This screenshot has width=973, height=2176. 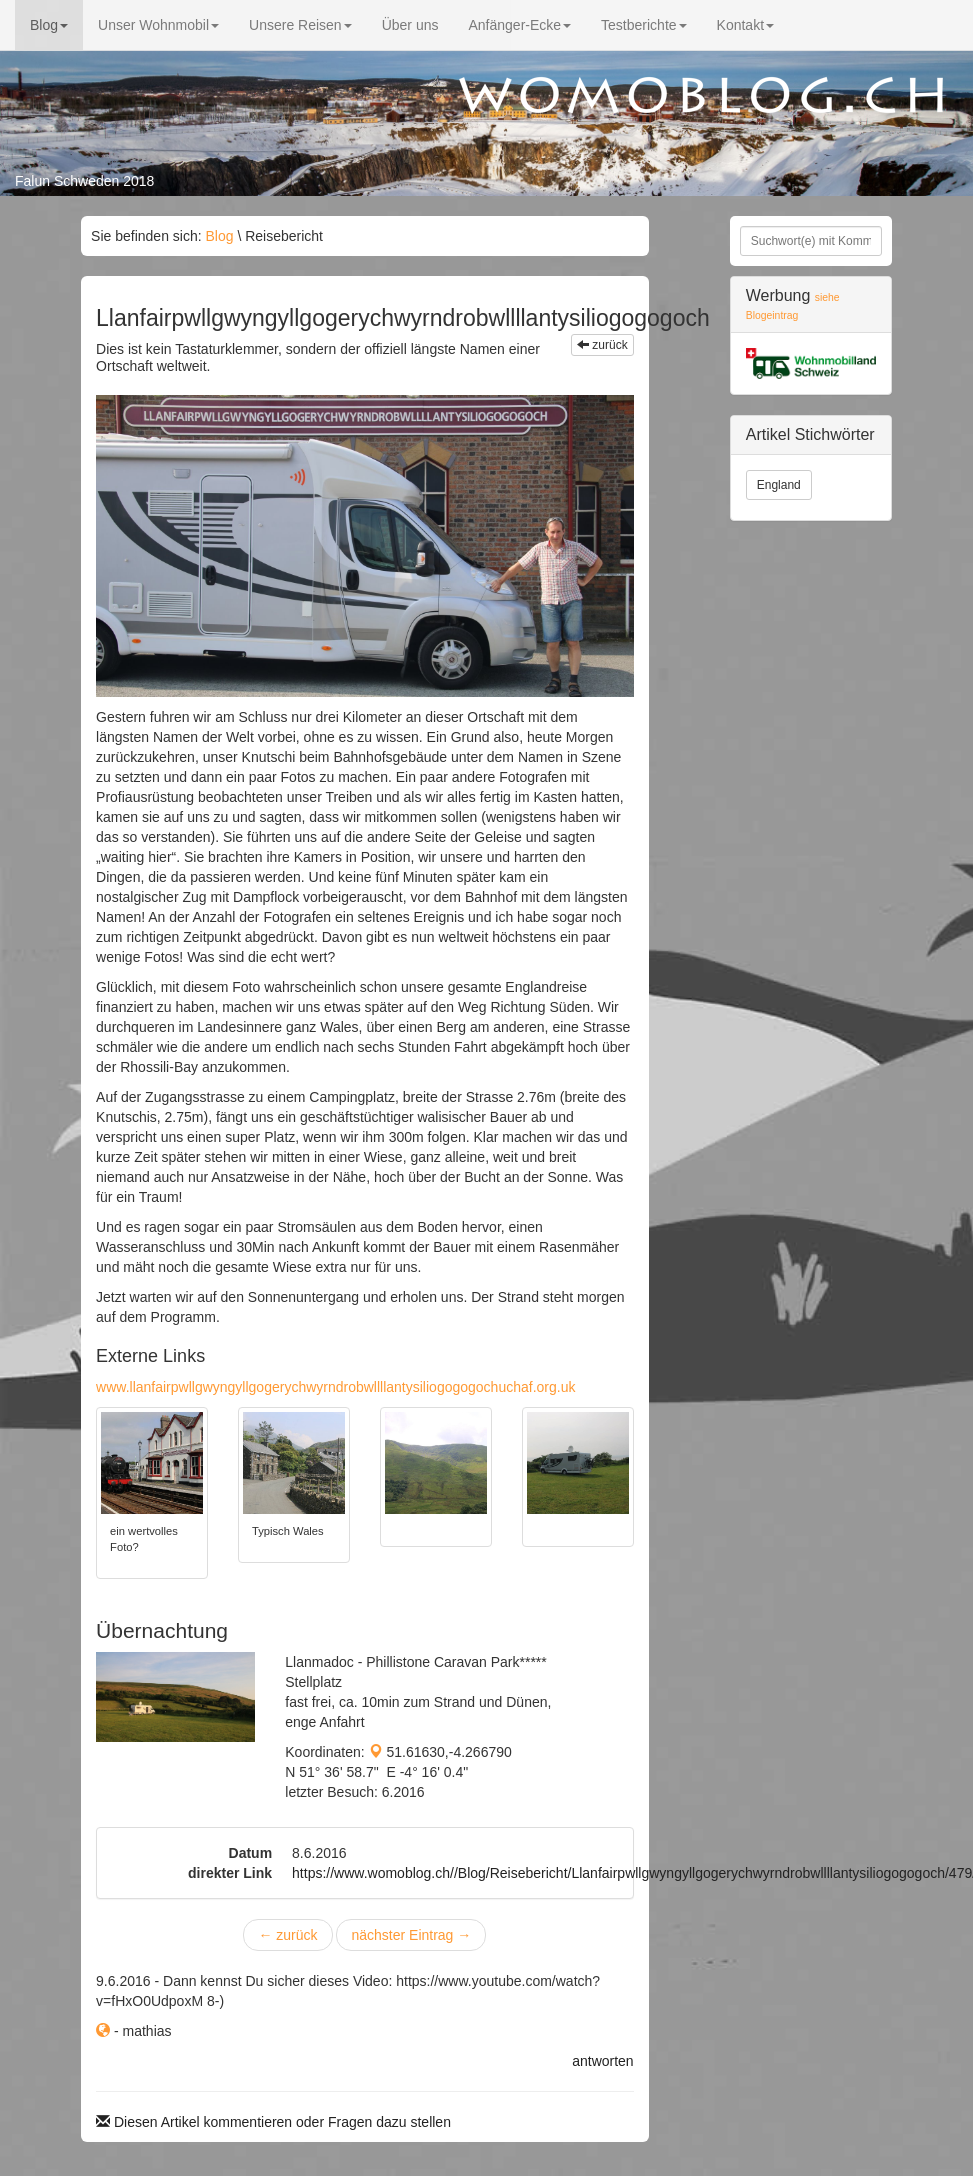 What do you see at coordinates (300, 25) in the screenshot?
I see `Unsere Reisen` at bounding box center [300, 25].